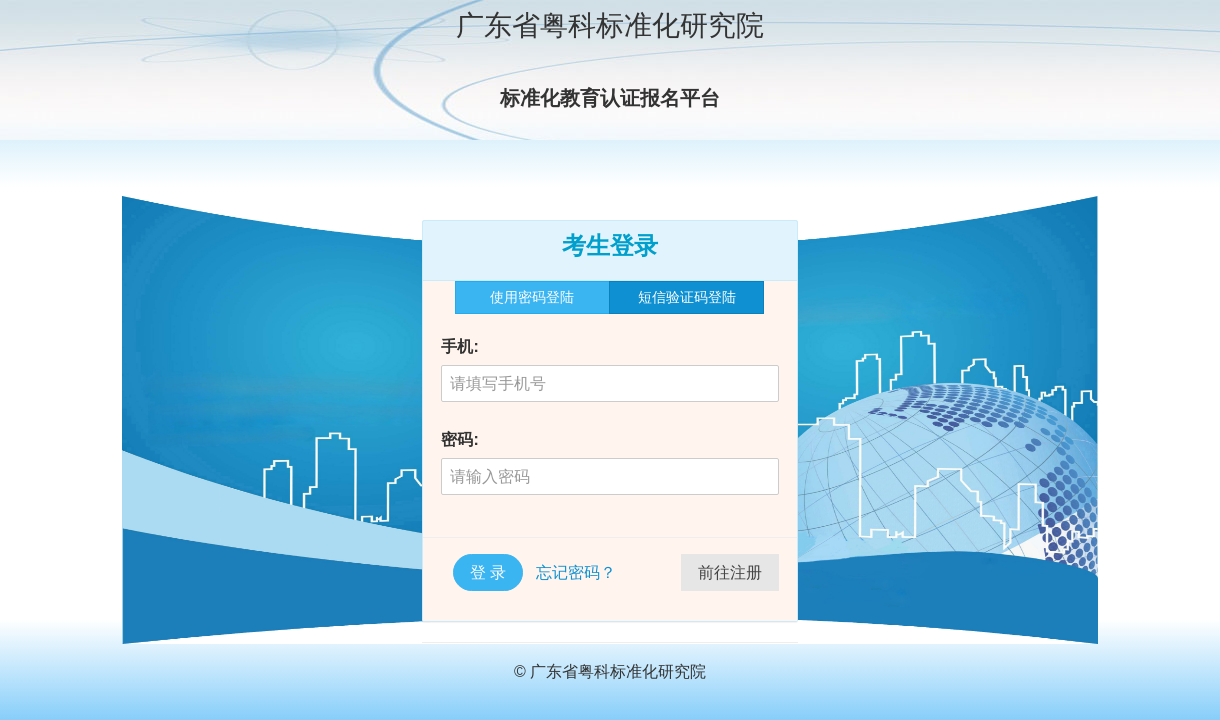 The image size is (1220, 720). I want to click on 前往注册, so click(730, 572).